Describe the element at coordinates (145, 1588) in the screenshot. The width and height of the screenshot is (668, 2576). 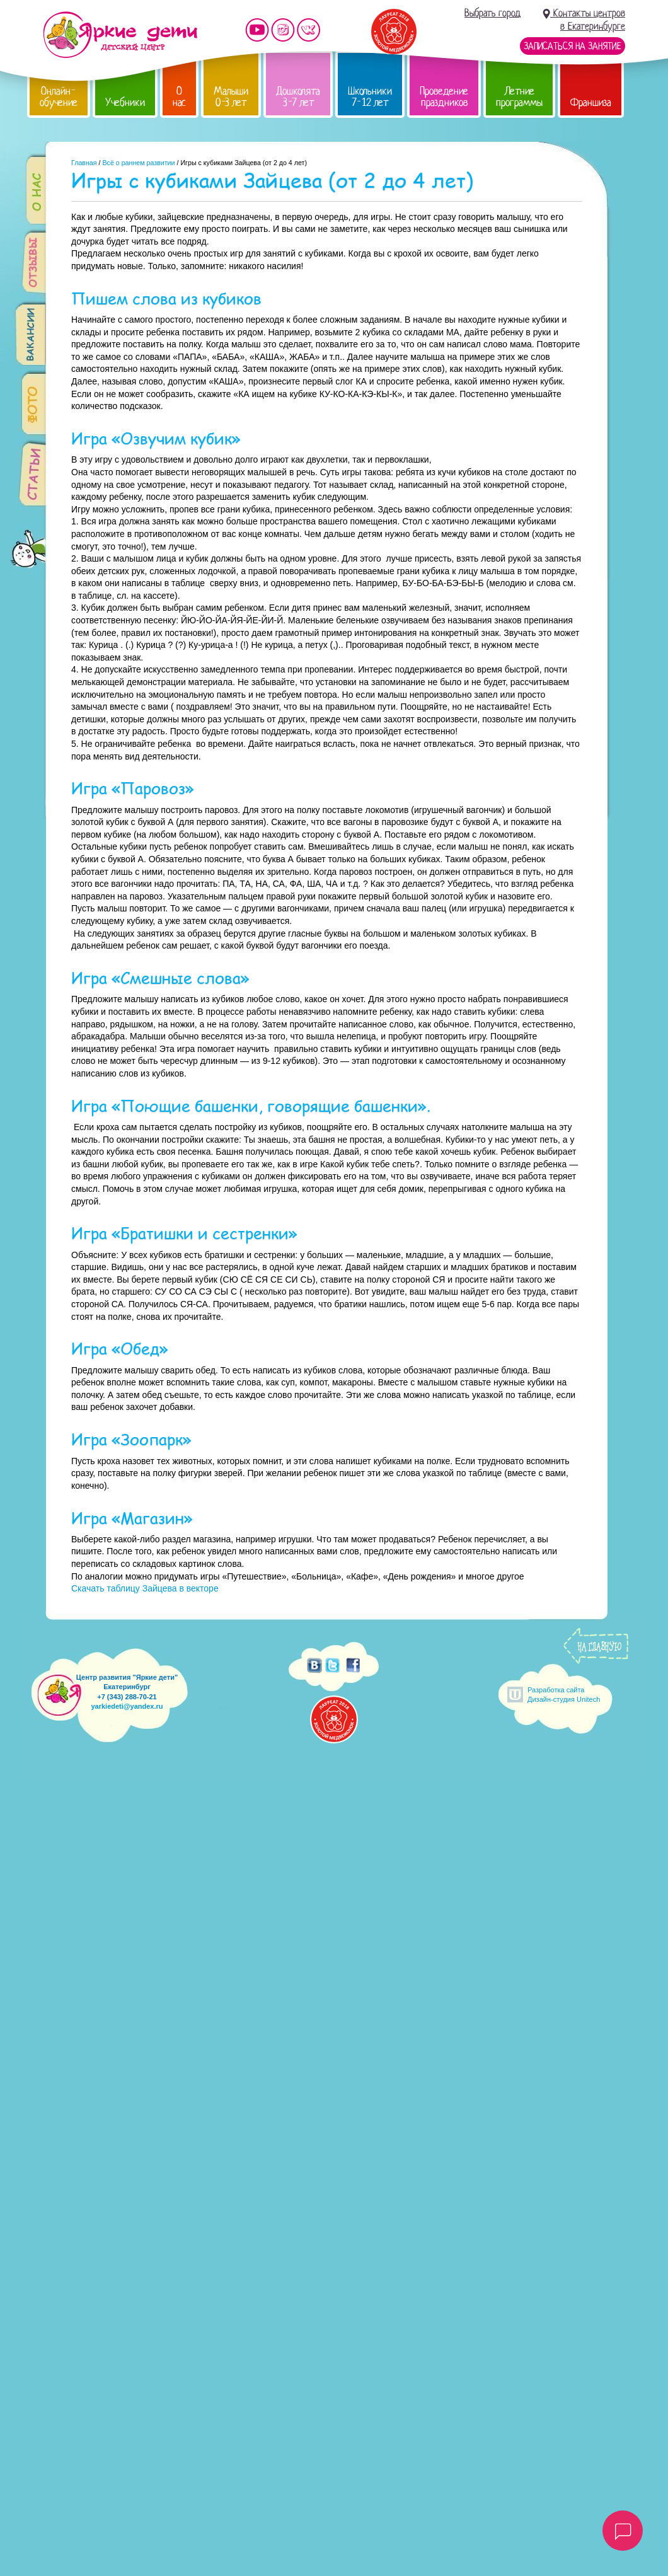
I see `Скачать таблицу Зайцева в векторе` at that location.